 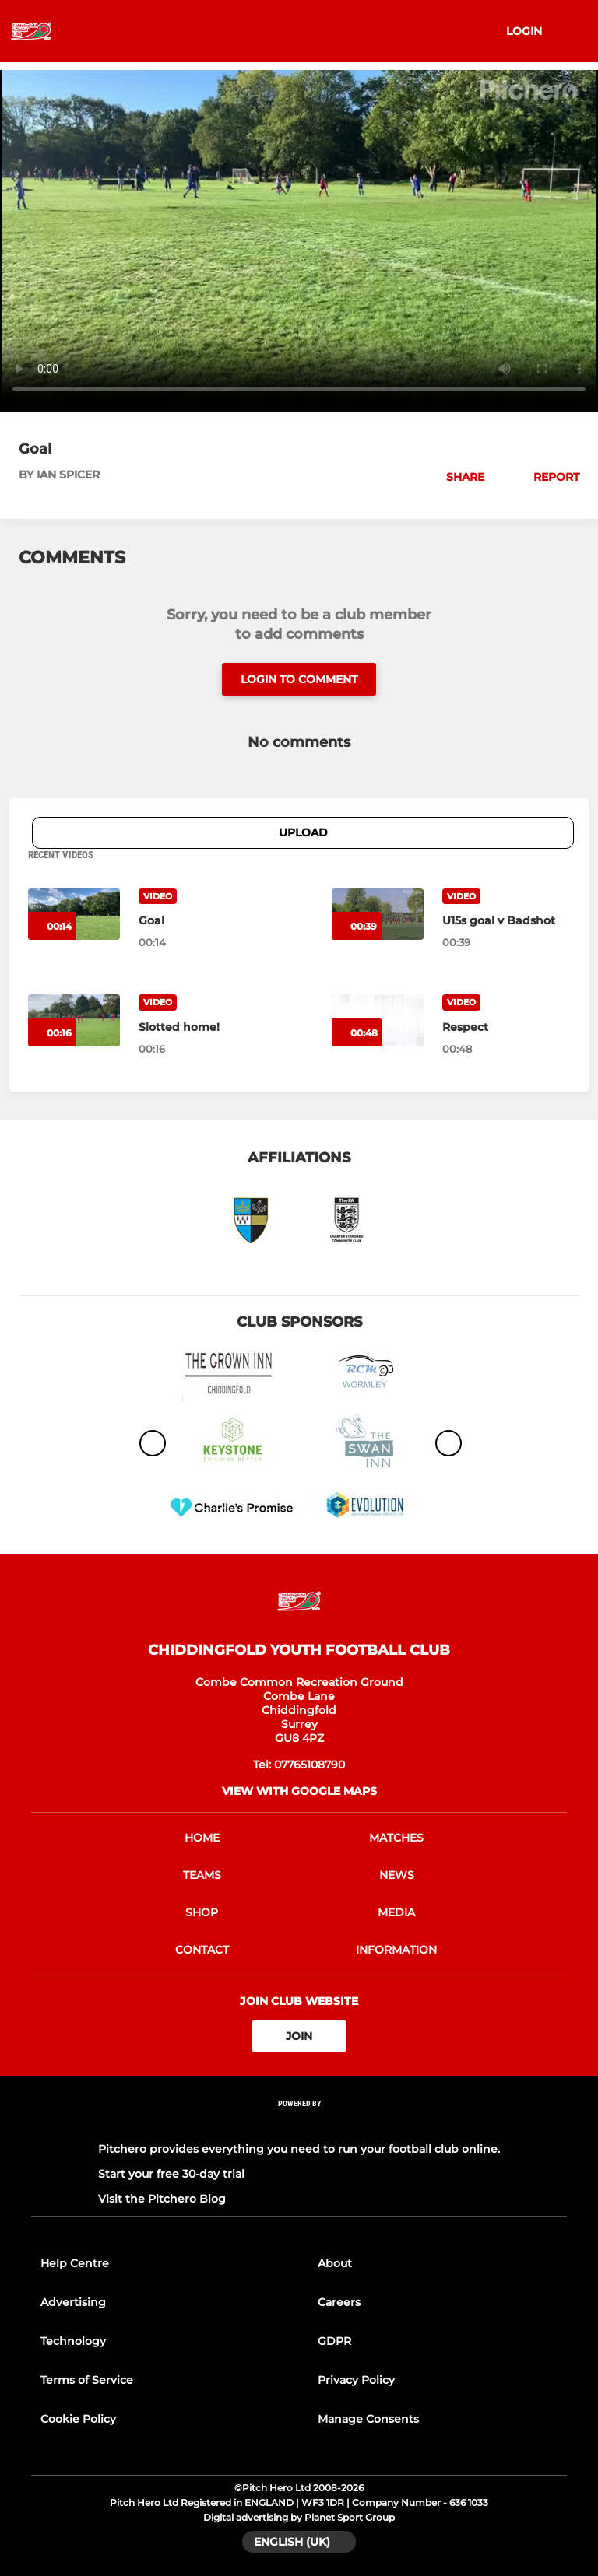 I want to click on [U15s goal v Badshot], so click(x=506, y=920).